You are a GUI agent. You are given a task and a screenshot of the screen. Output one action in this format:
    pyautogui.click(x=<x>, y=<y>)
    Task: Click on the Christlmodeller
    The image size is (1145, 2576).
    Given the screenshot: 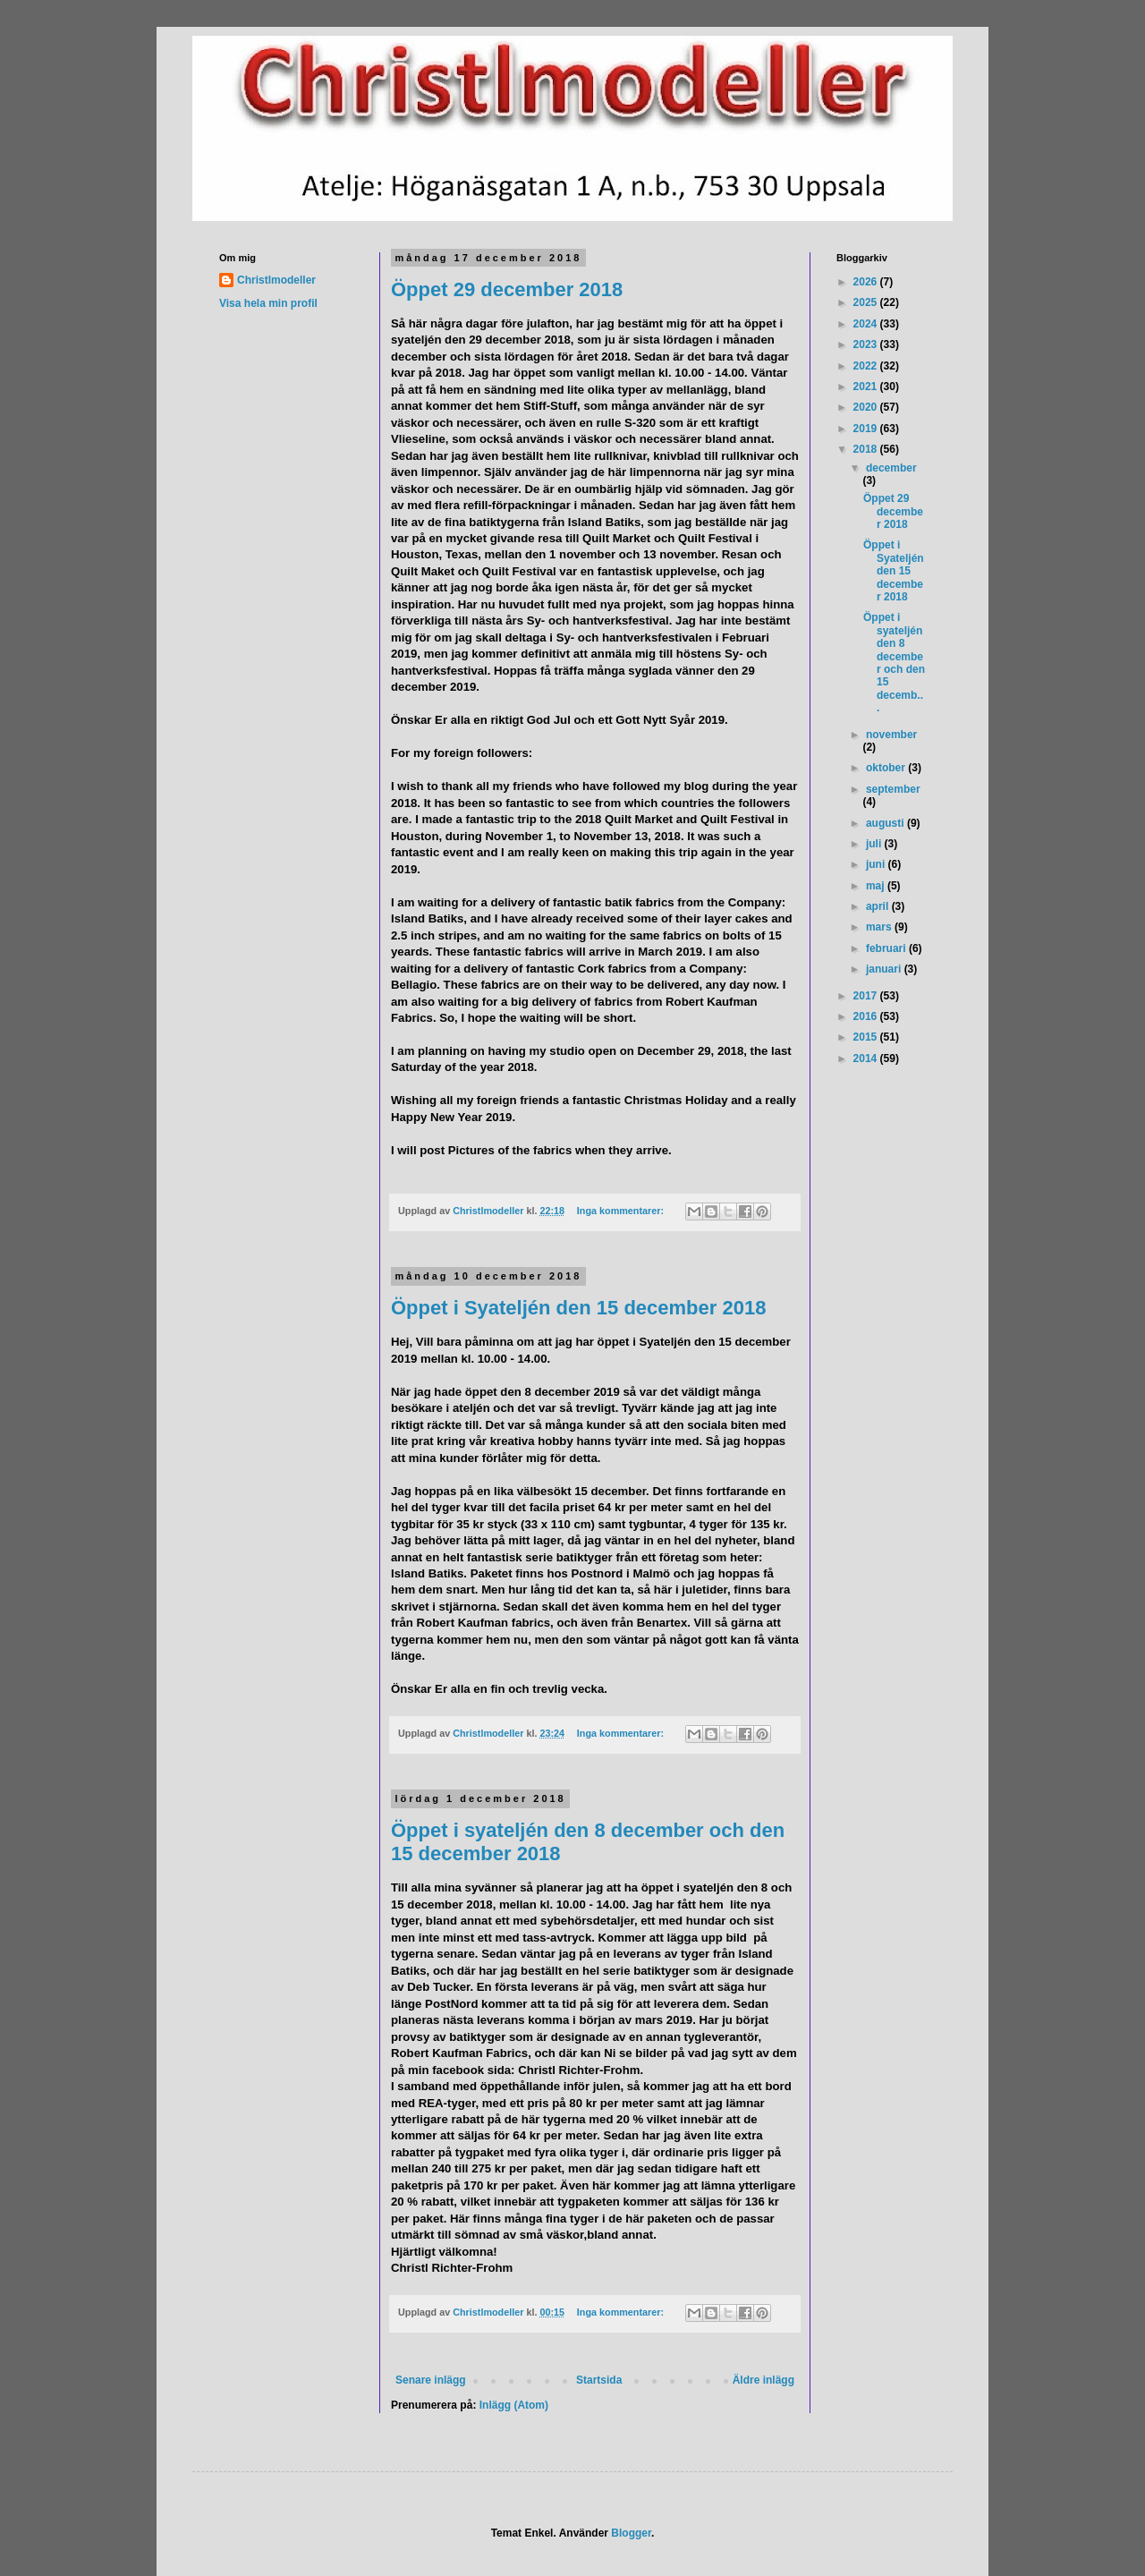 What is the action you would take?
    pyautogui.click(x=276, y=280)
    